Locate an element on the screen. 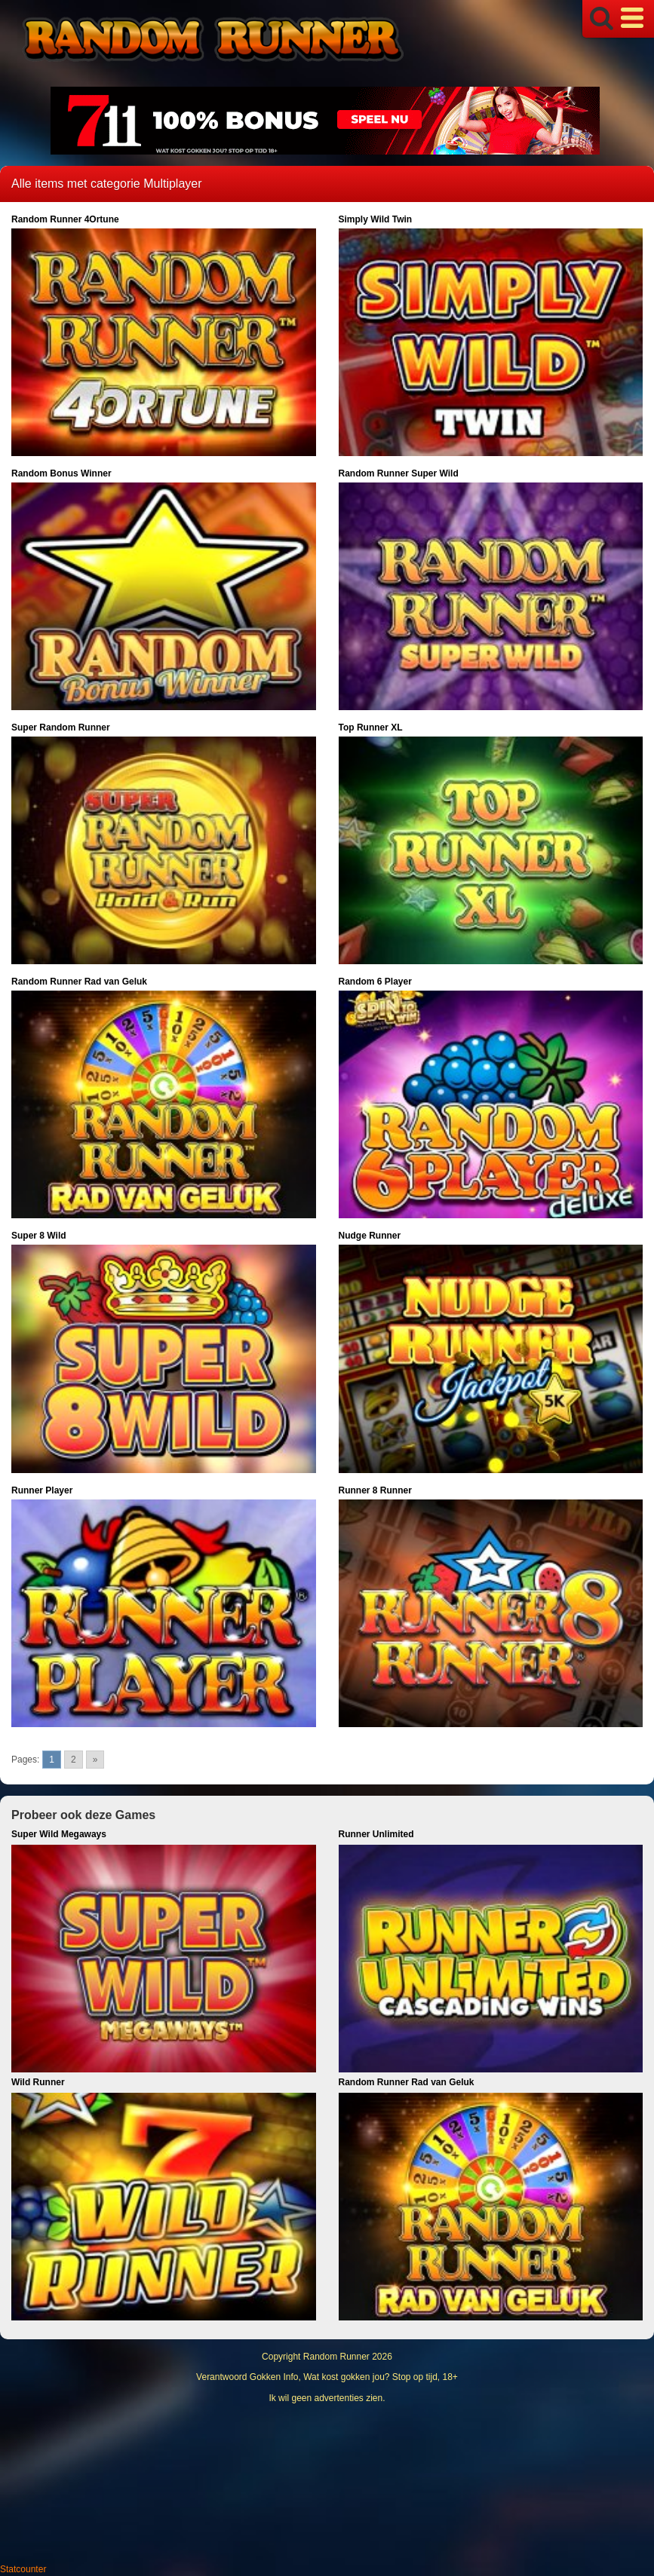  Random Runner is located at coordinates (336, 2356).